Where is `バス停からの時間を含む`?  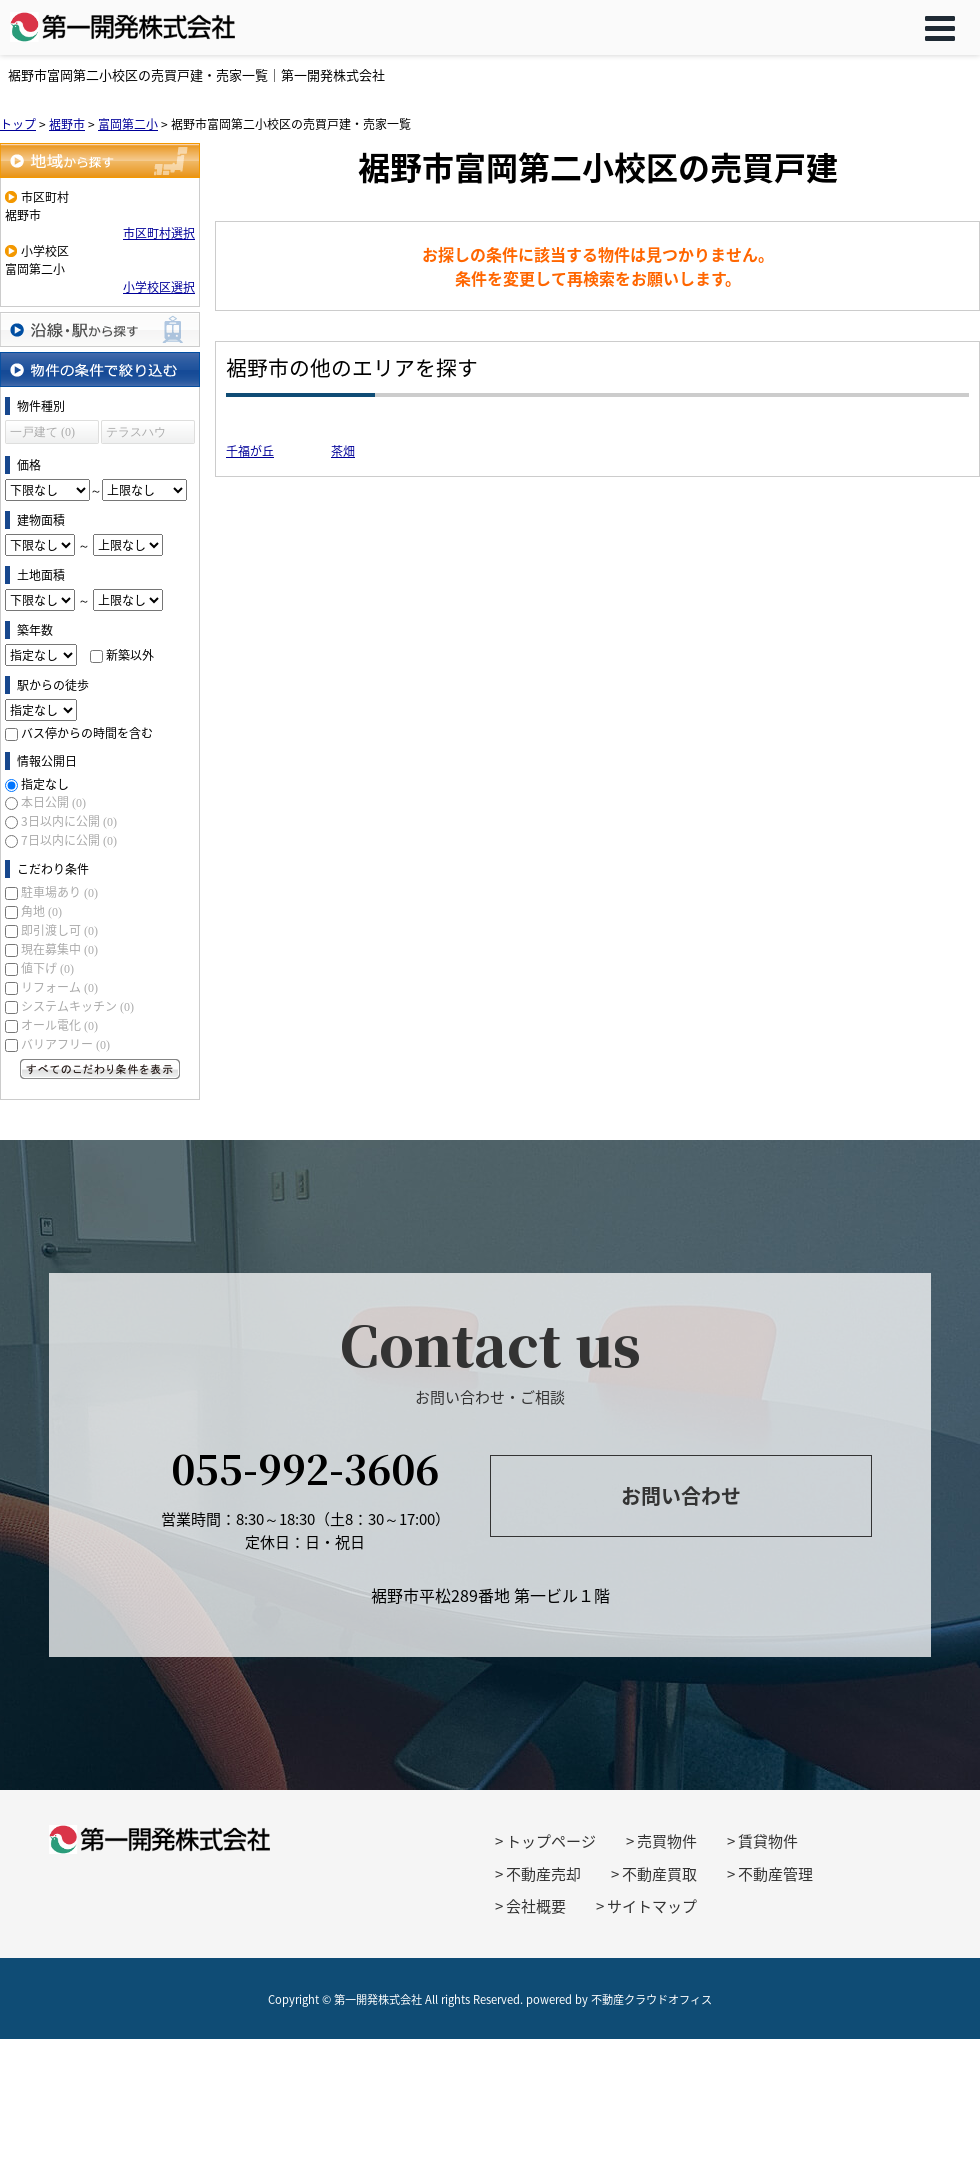 バス停からの時間を含む is located at coordinates (87, 733).